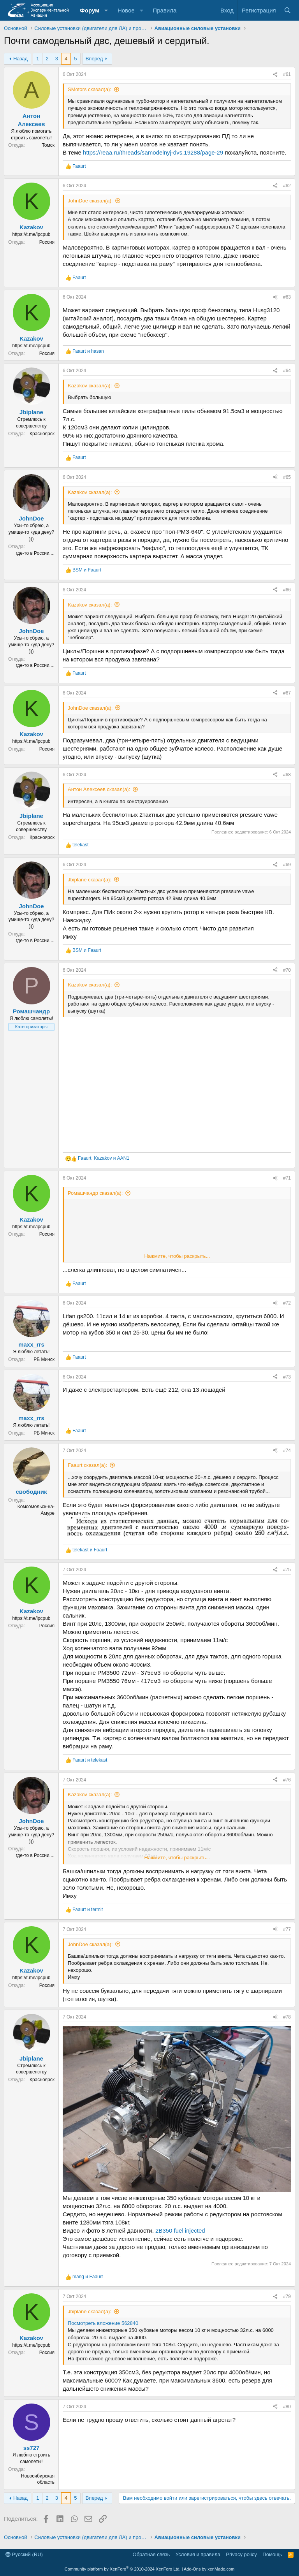 The image size is (299, 2576). I want to click on Правила, so click(164, 10).